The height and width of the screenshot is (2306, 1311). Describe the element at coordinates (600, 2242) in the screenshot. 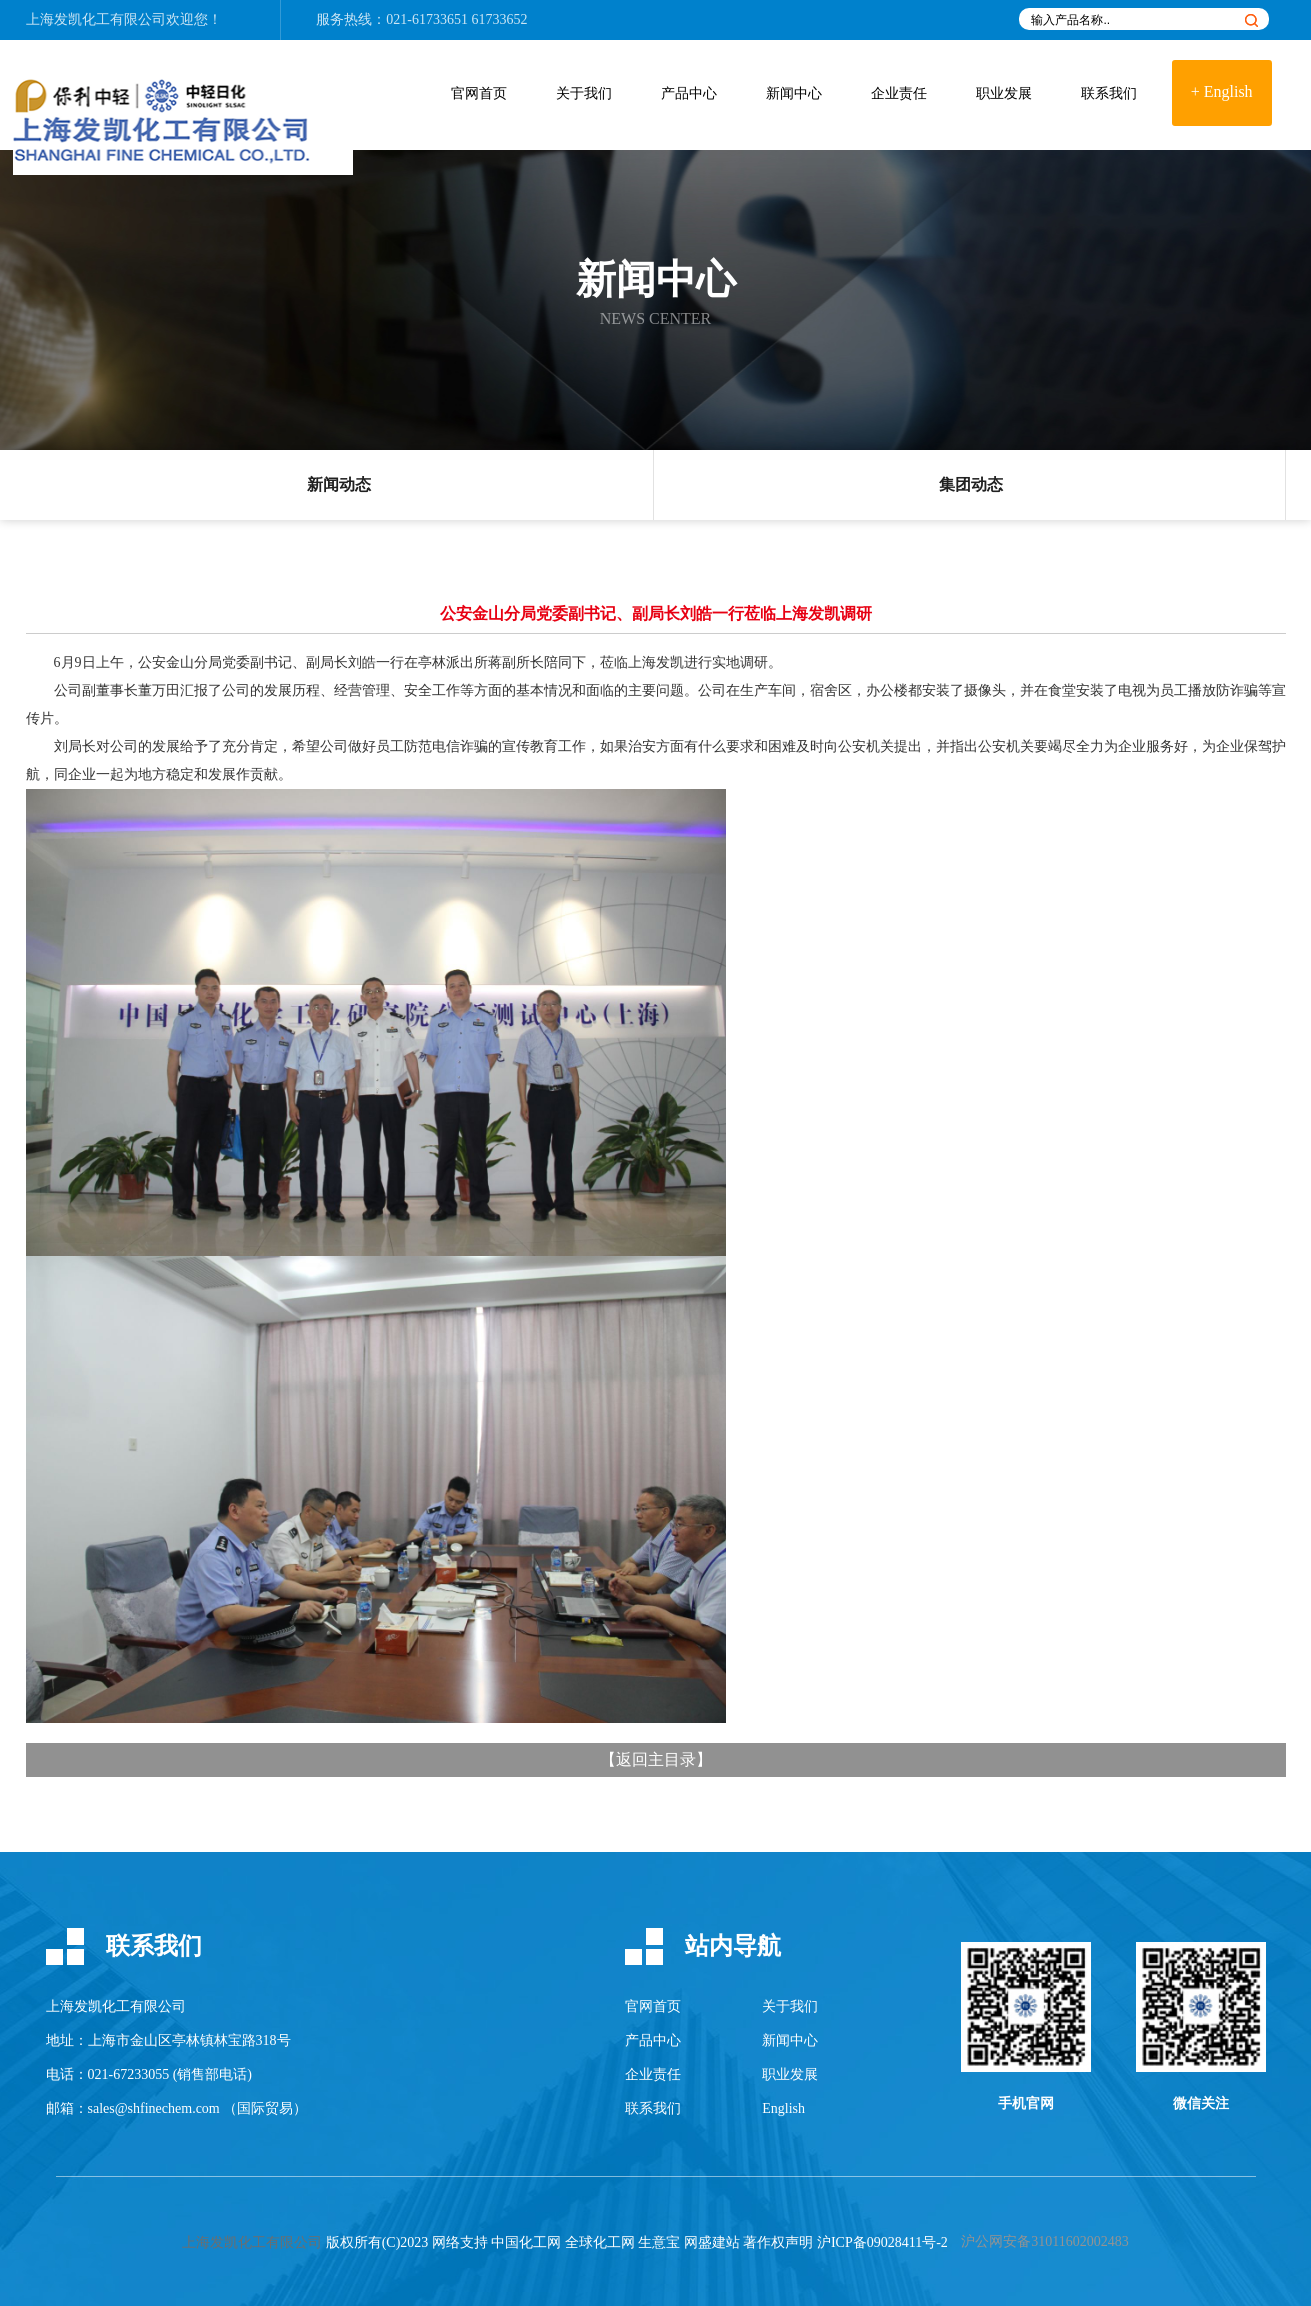

I see `全球化工网` at that location.